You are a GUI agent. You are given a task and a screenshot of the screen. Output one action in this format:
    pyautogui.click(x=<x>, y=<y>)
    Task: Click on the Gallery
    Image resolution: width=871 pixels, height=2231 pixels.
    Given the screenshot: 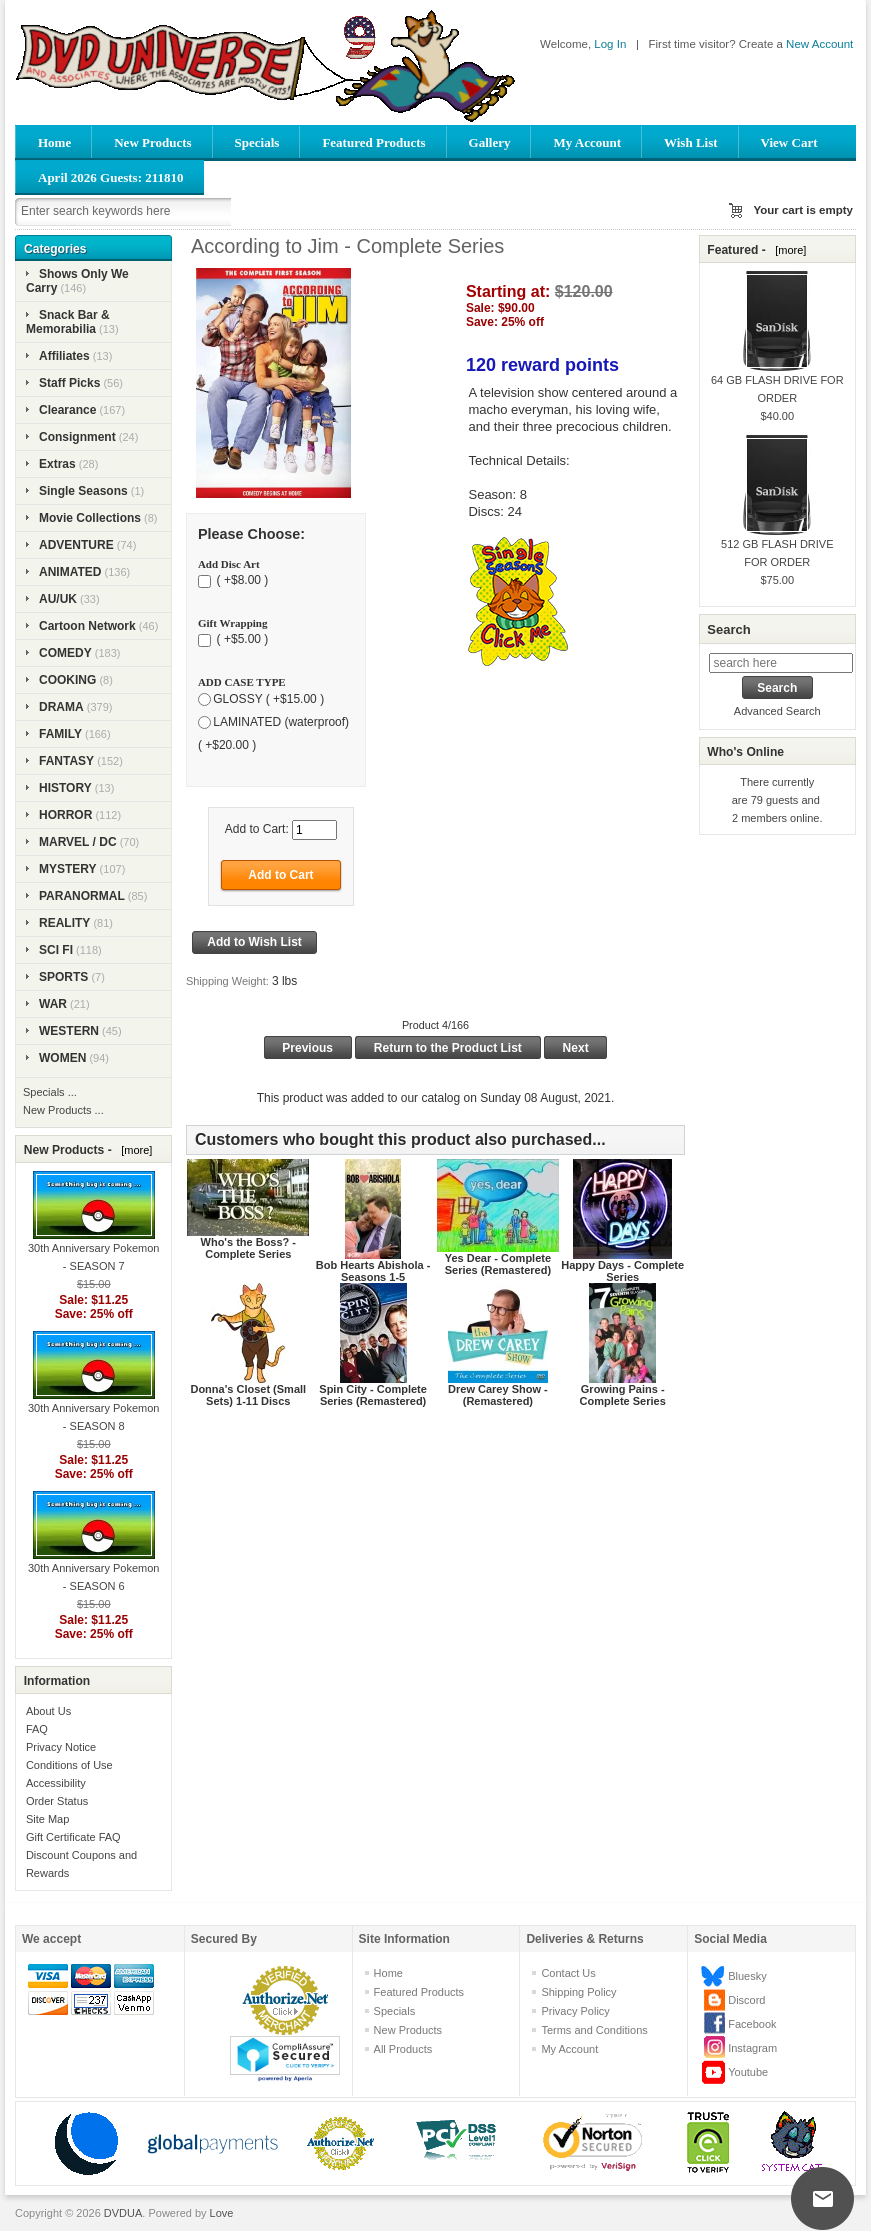 What is the action you would take?
    pyautogui.click(x=490, y=142)
    